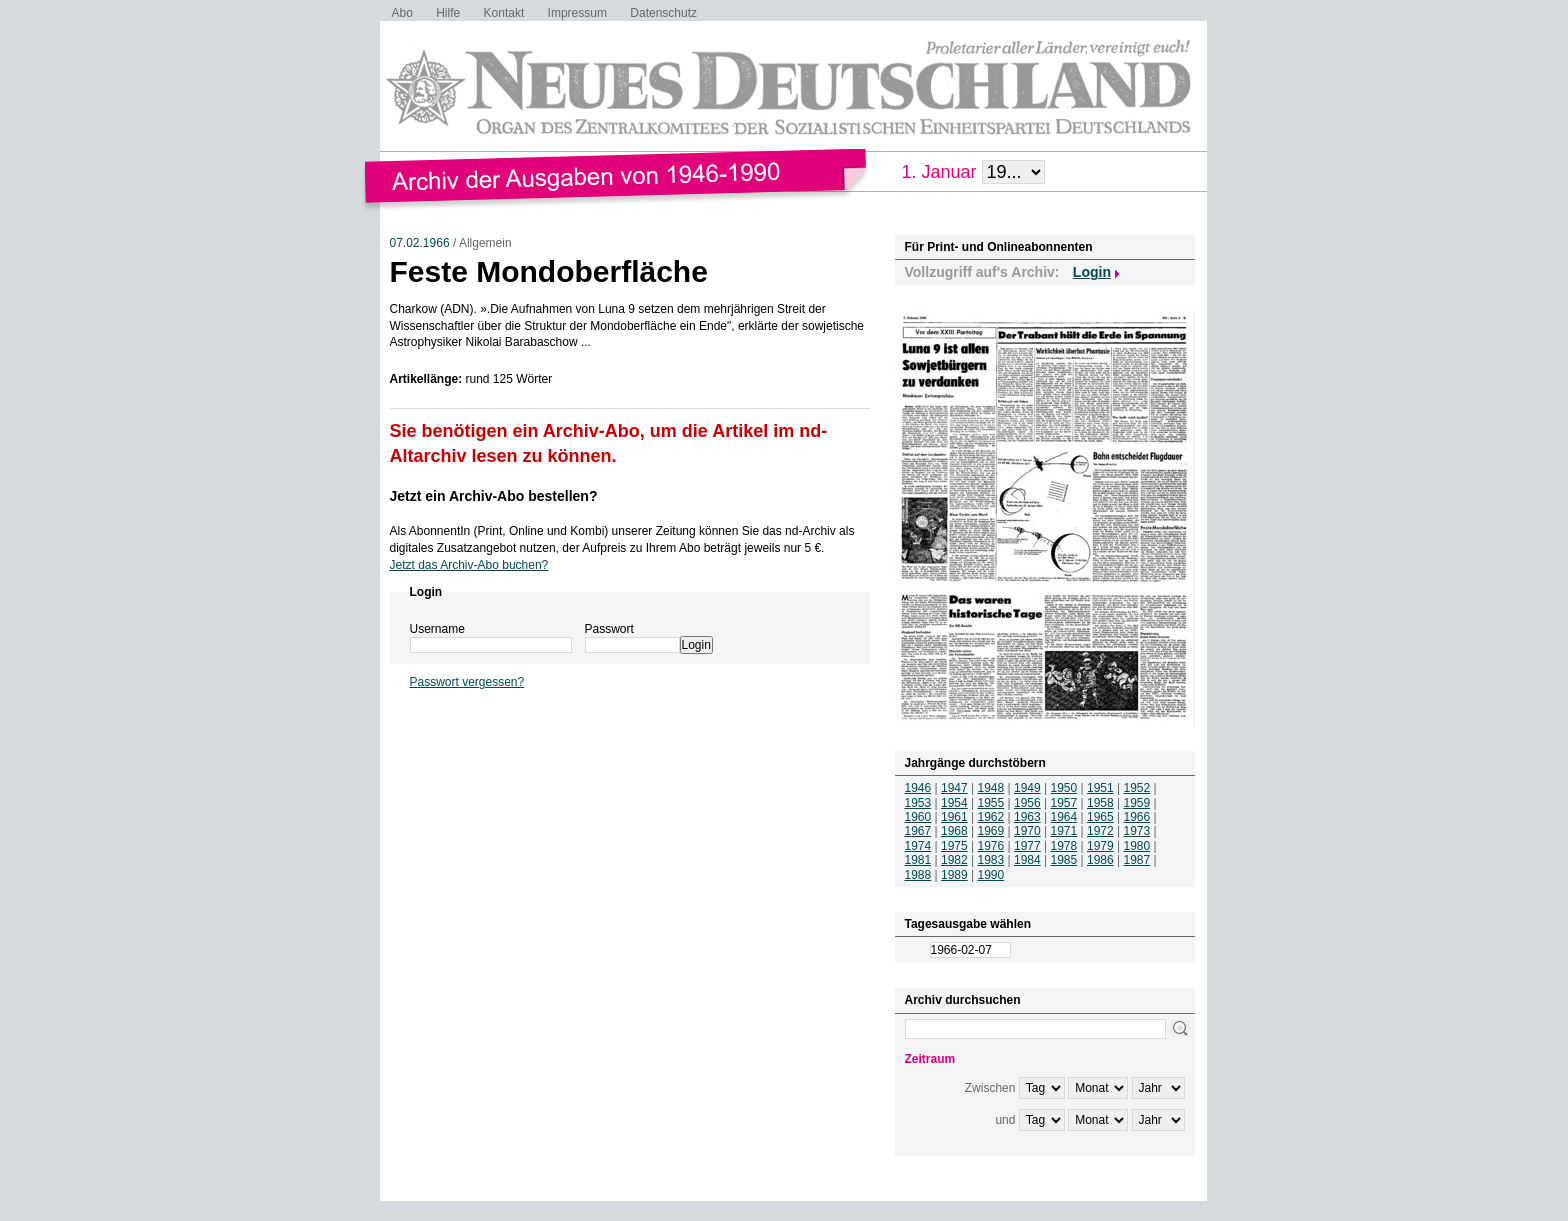  Describe the element at coordinates (1064, 860) in the screenshot. I see `1985` at that location.